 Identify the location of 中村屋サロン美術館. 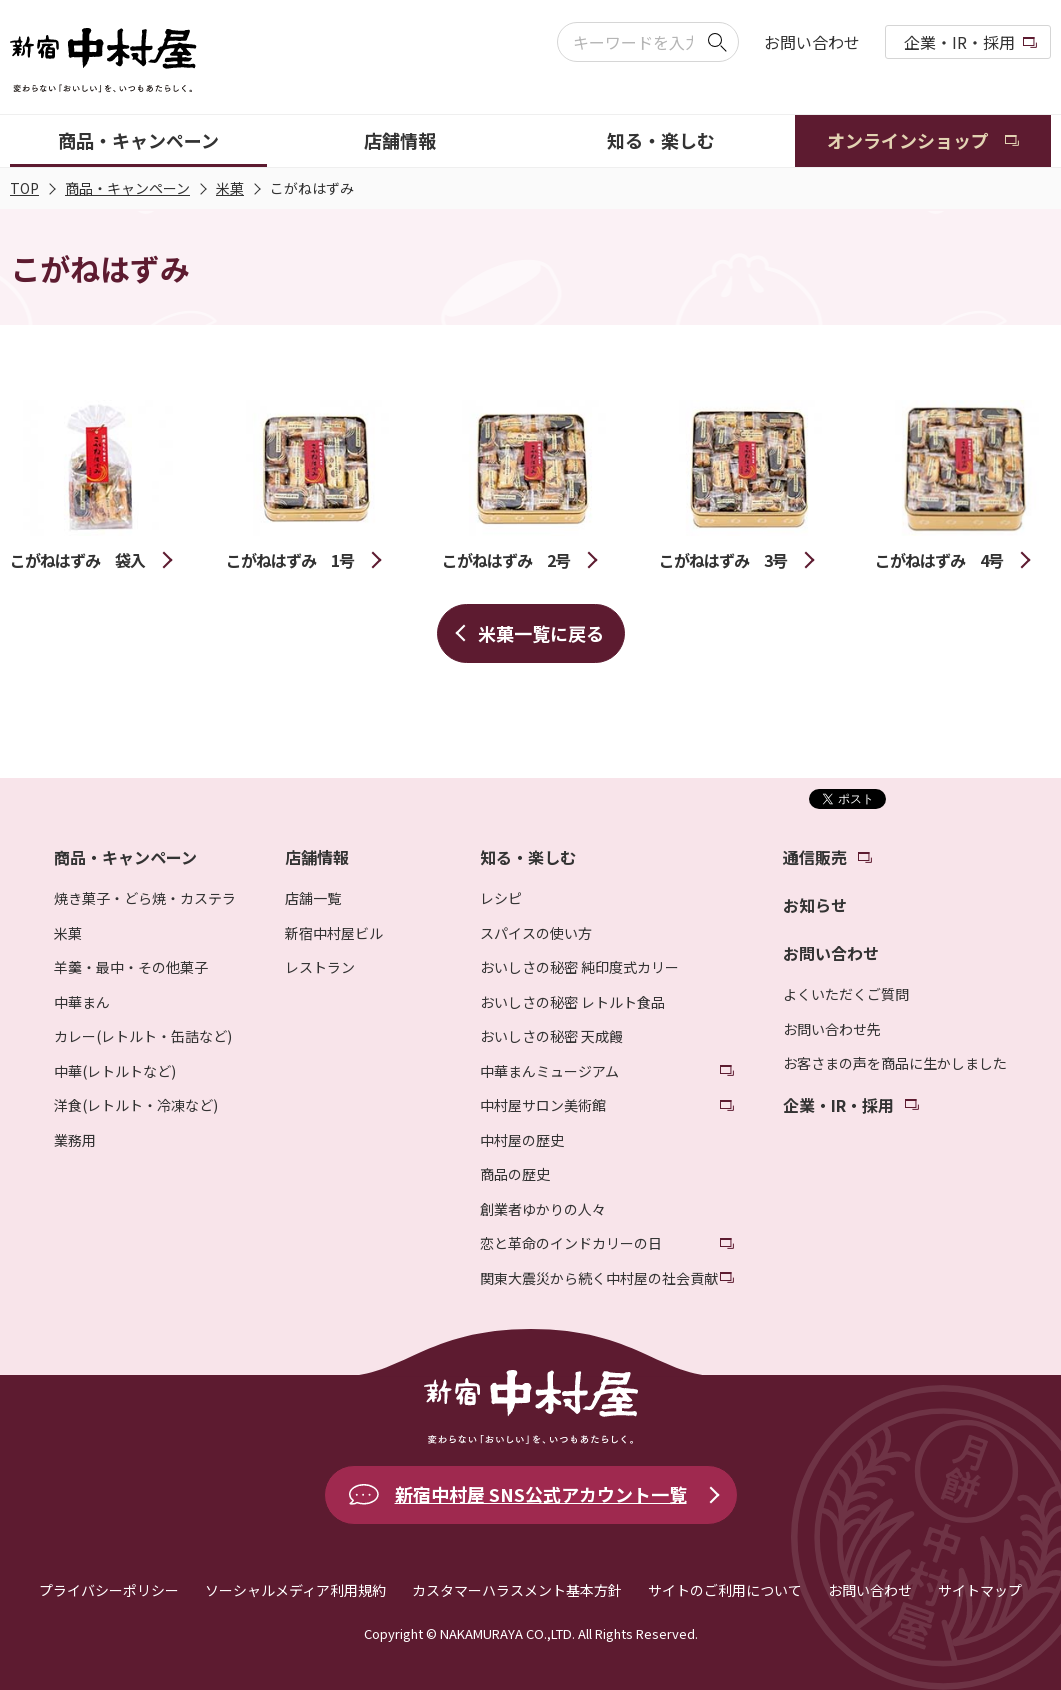
(543, 1105).